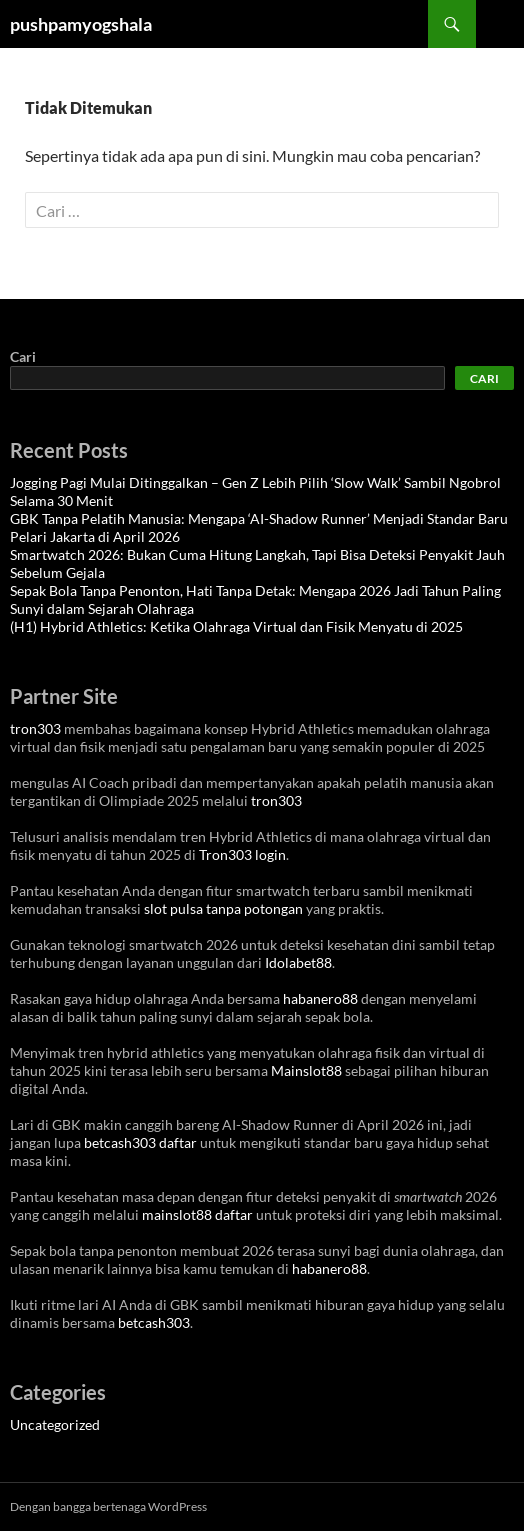  What do you see at coordinates (242, 854) in the screenshot?
I see `Tron303 login` at bounding box center [242, 854].